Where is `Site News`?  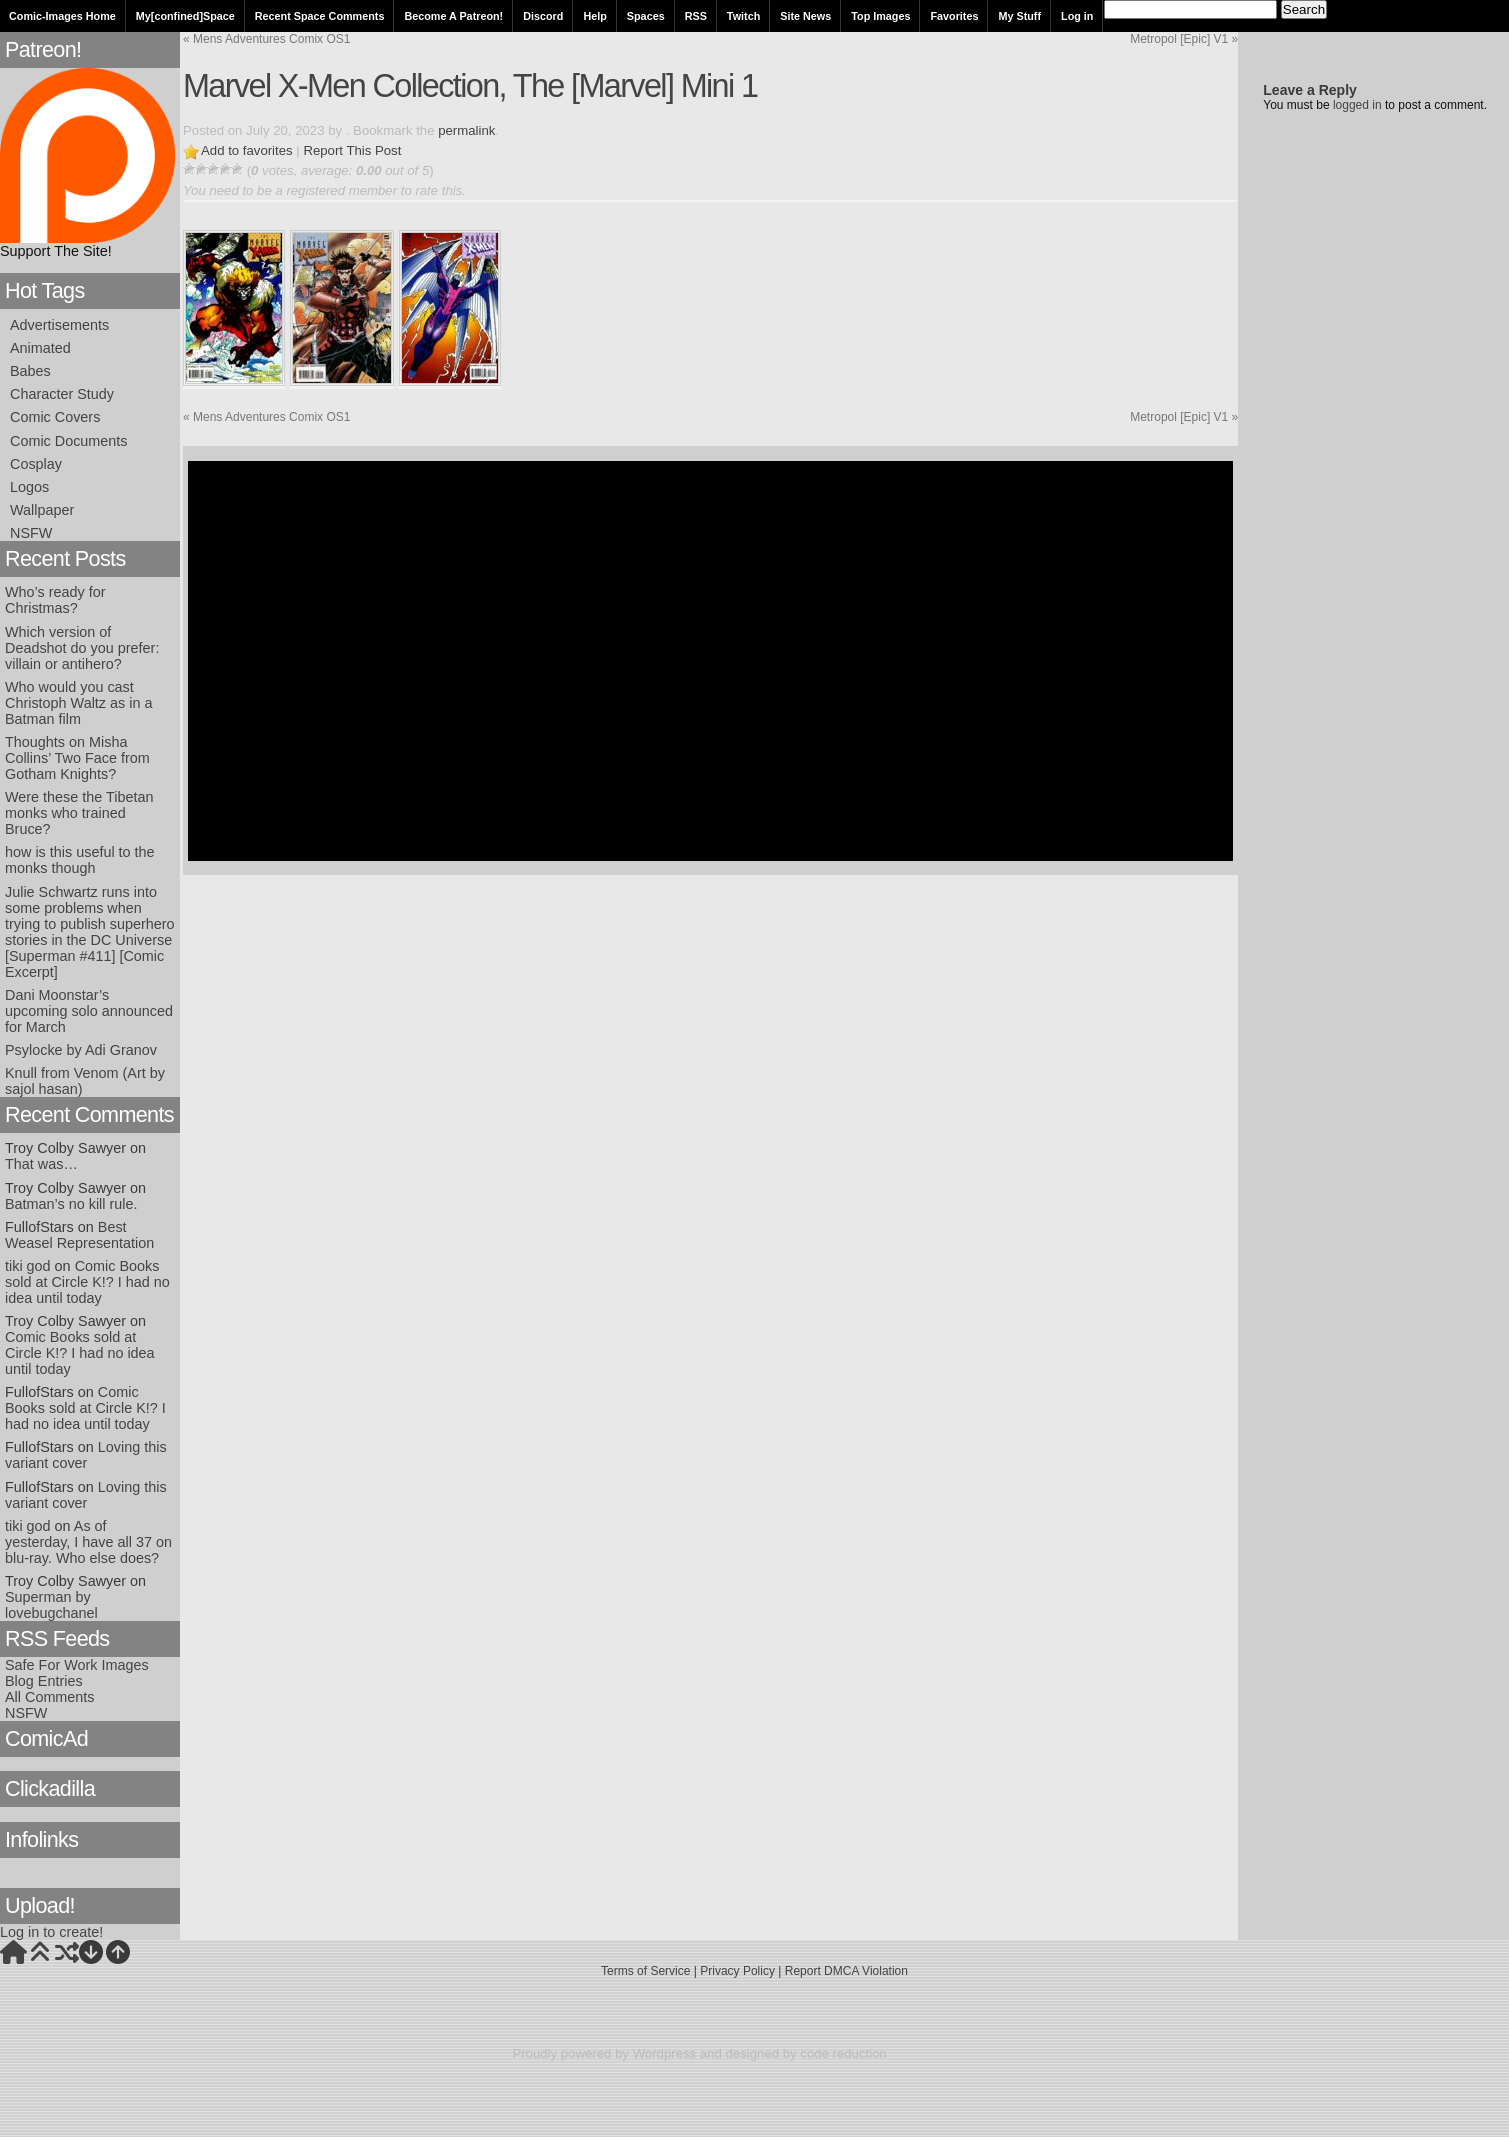 Site News is located at coordinates (805, 16).